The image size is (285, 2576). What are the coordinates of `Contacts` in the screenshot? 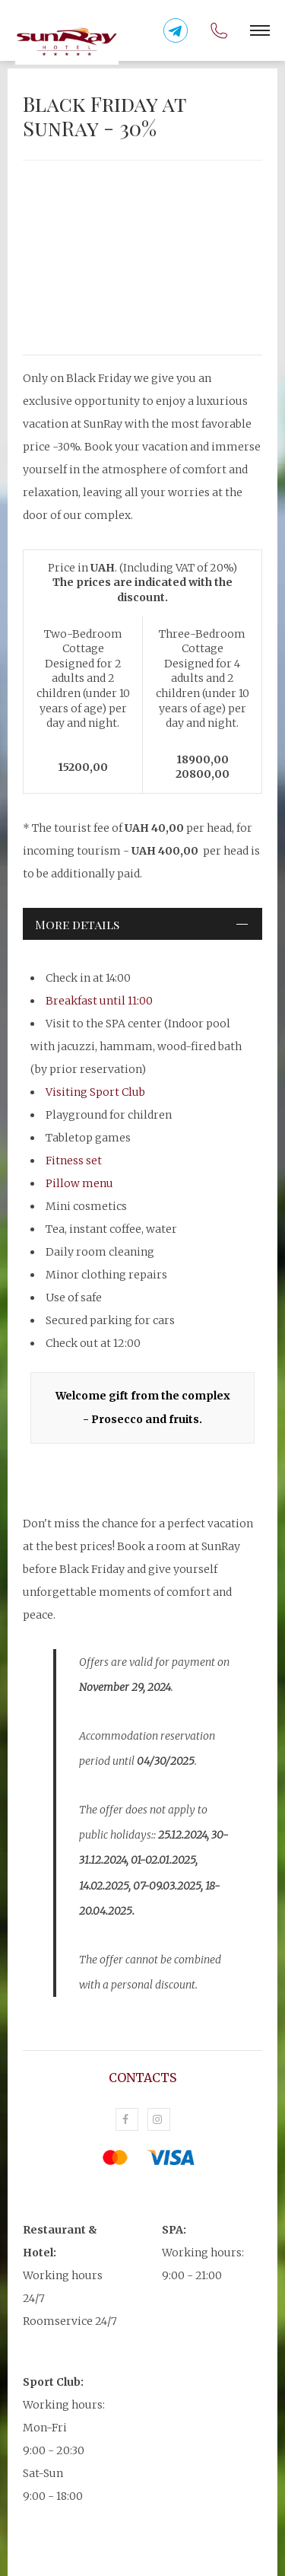 It's located at (142, 2077).